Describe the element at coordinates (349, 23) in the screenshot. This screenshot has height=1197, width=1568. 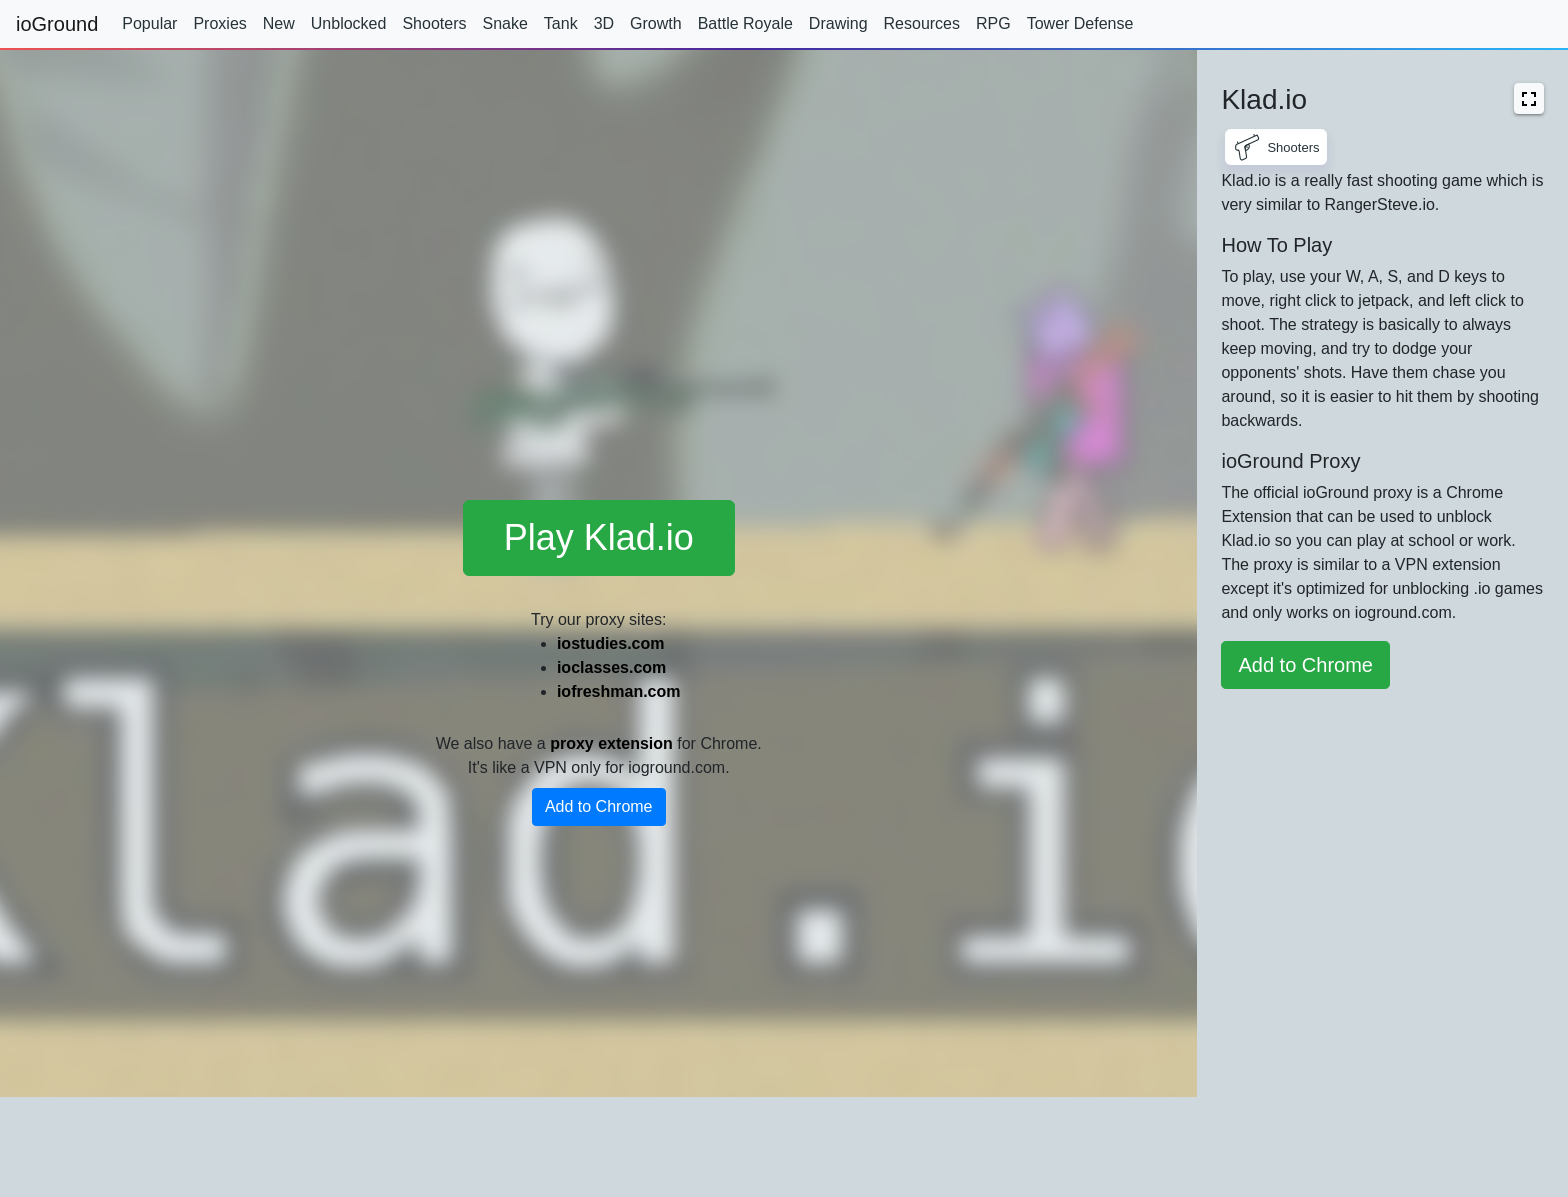
I see `Unblocked` at that location.